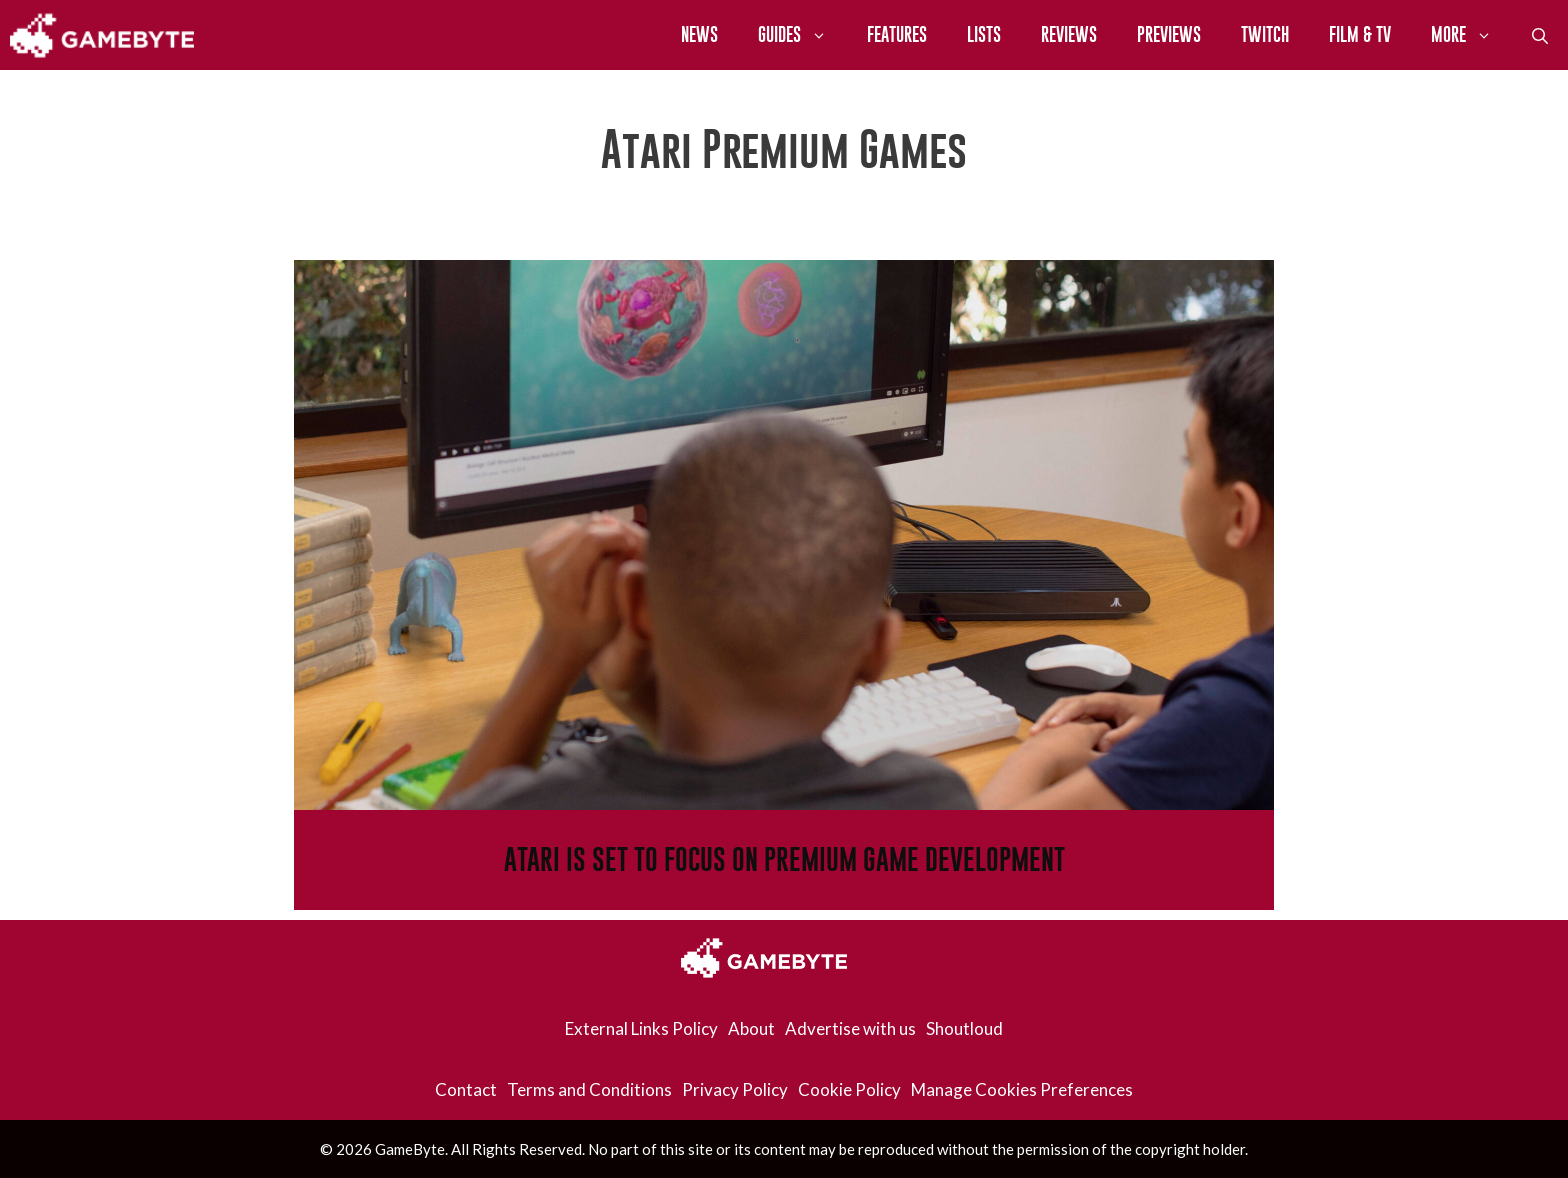  Describe the element at coordinates (984, 34) in the screenshot. I see `Lists` at that location.